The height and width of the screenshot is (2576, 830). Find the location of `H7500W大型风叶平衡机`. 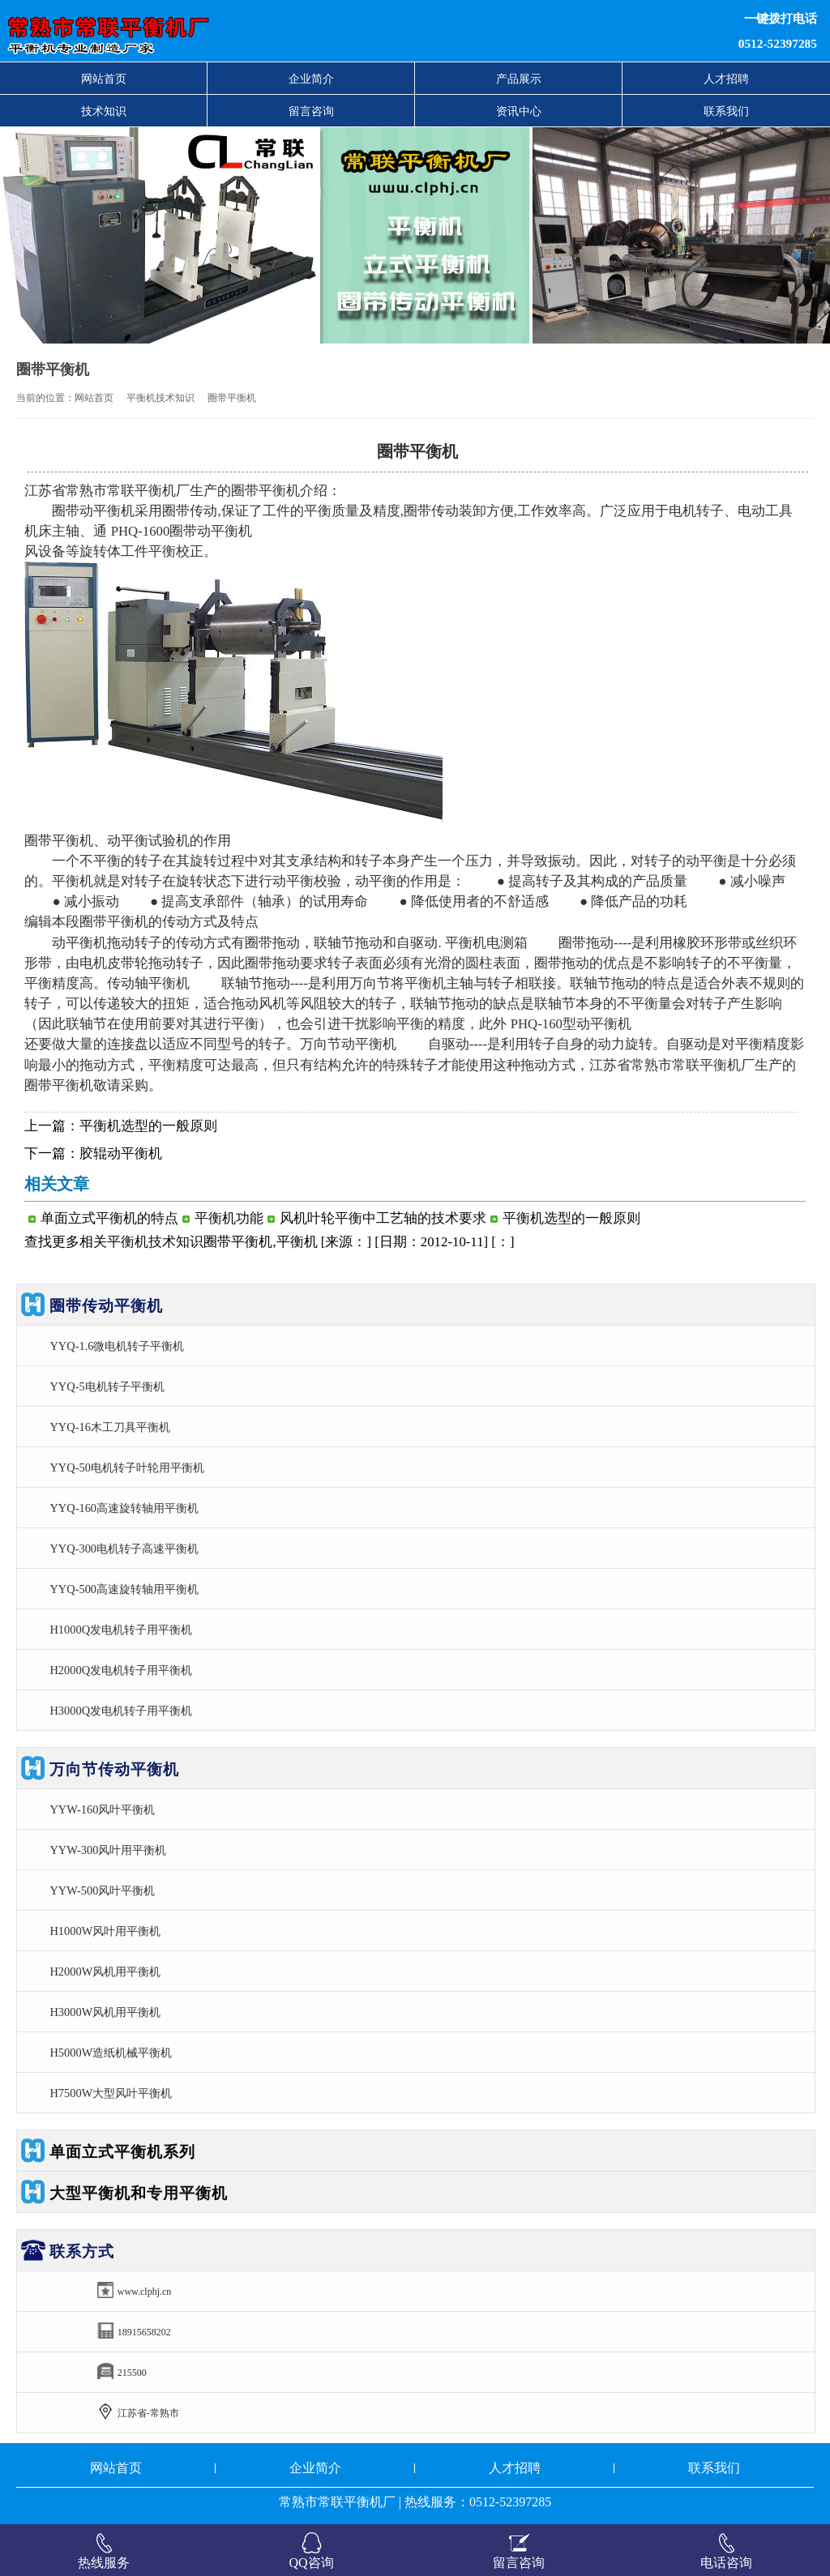

H7500W大型风叶平衡机 is located at coordinates (110, 2093).